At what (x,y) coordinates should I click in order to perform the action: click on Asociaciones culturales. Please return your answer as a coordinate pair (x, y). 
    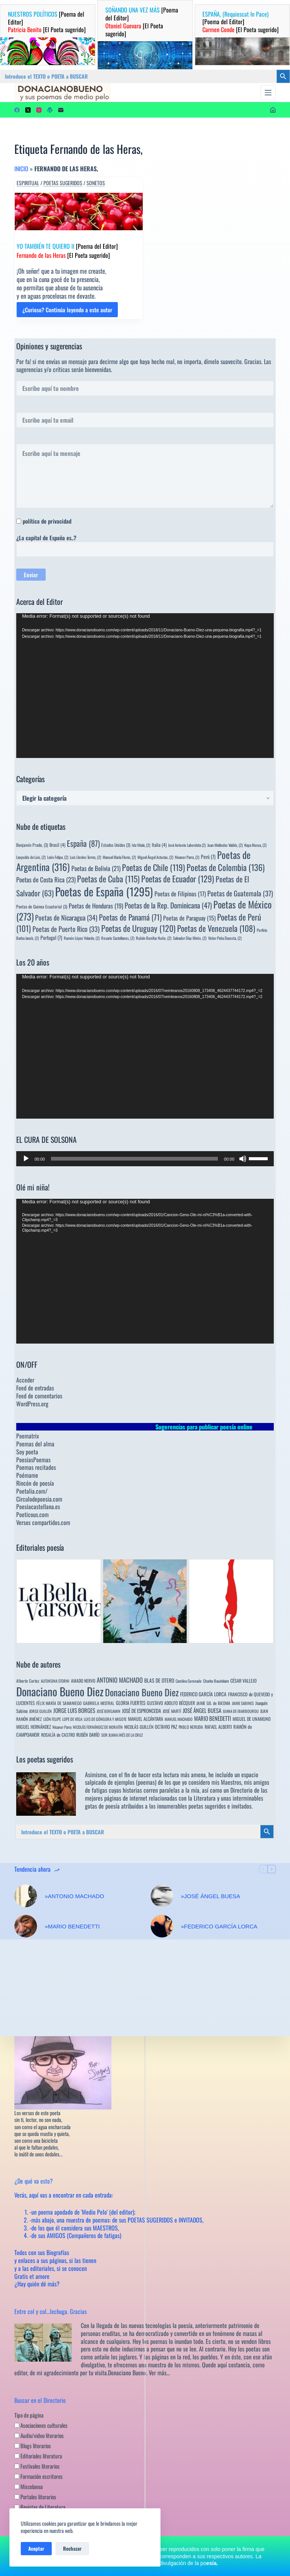
    Looking at the image, I should click on (41, 2425).